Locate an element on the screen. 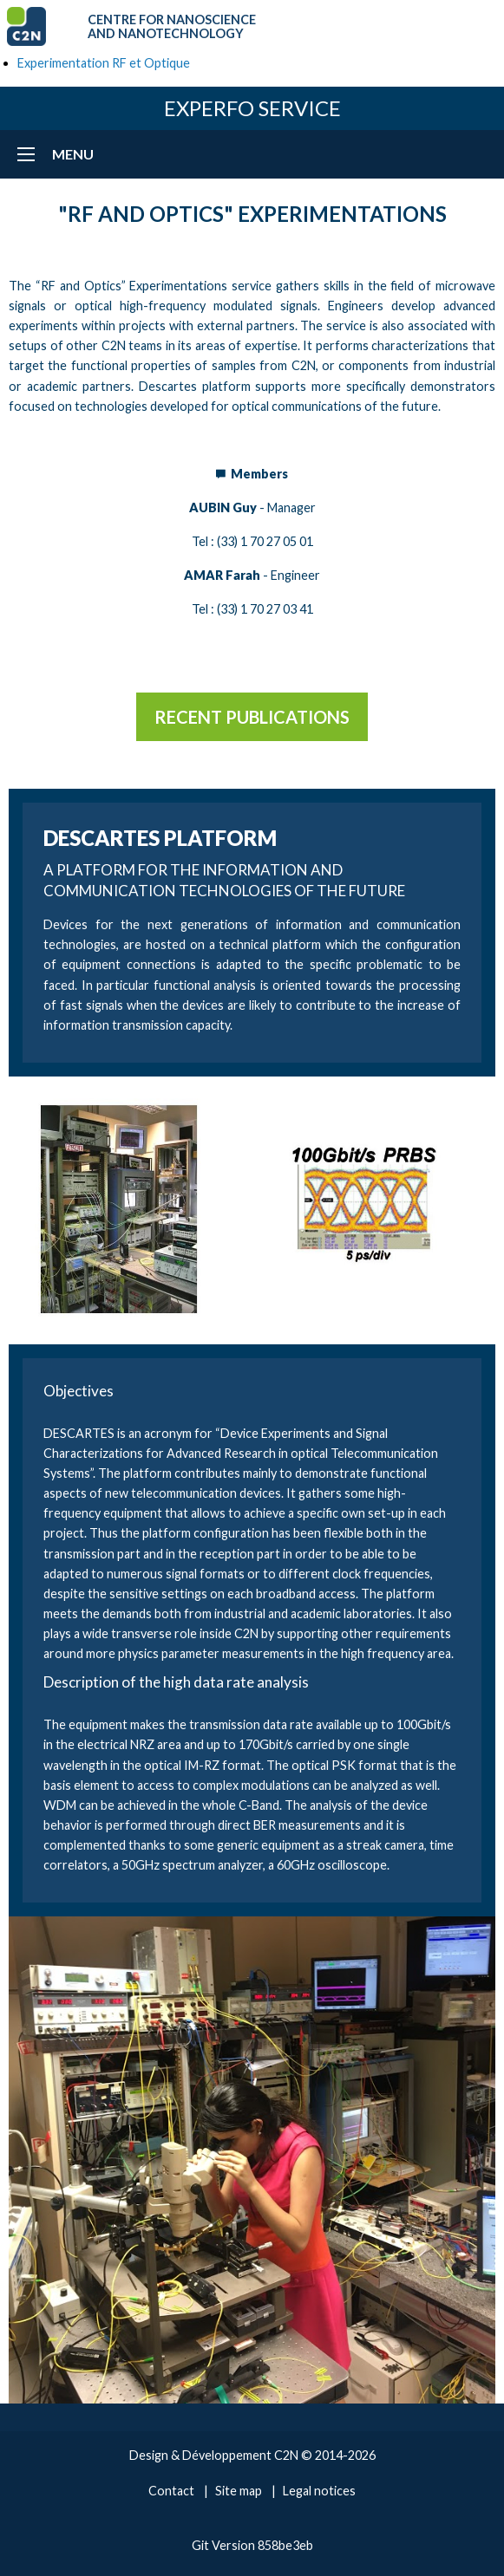 The height and width of the screenshot is (2576, 504). Experimentation RF et Optique is located at coordinates (103, 62).